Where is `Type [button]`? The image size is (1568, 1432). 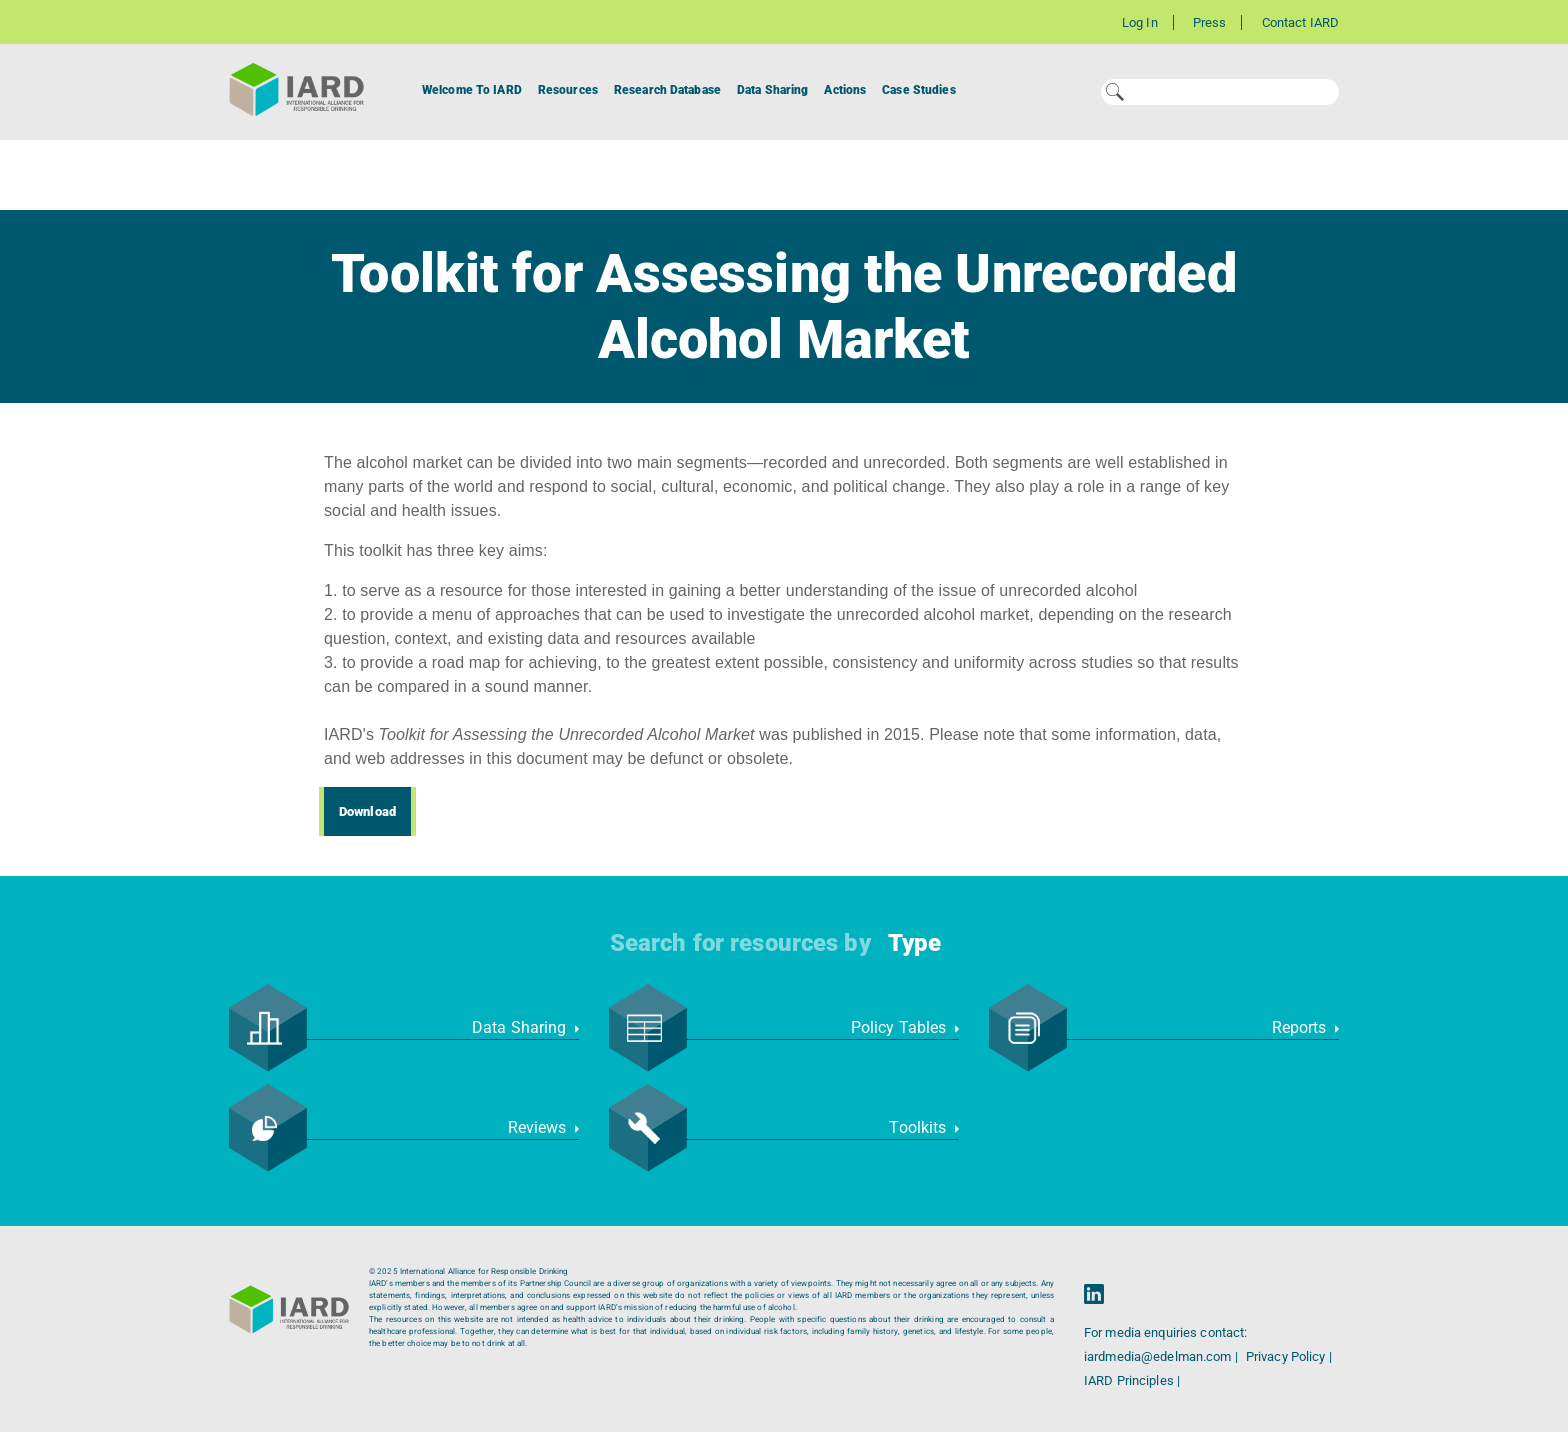 Type [button] is located at coordinates (914, 943).